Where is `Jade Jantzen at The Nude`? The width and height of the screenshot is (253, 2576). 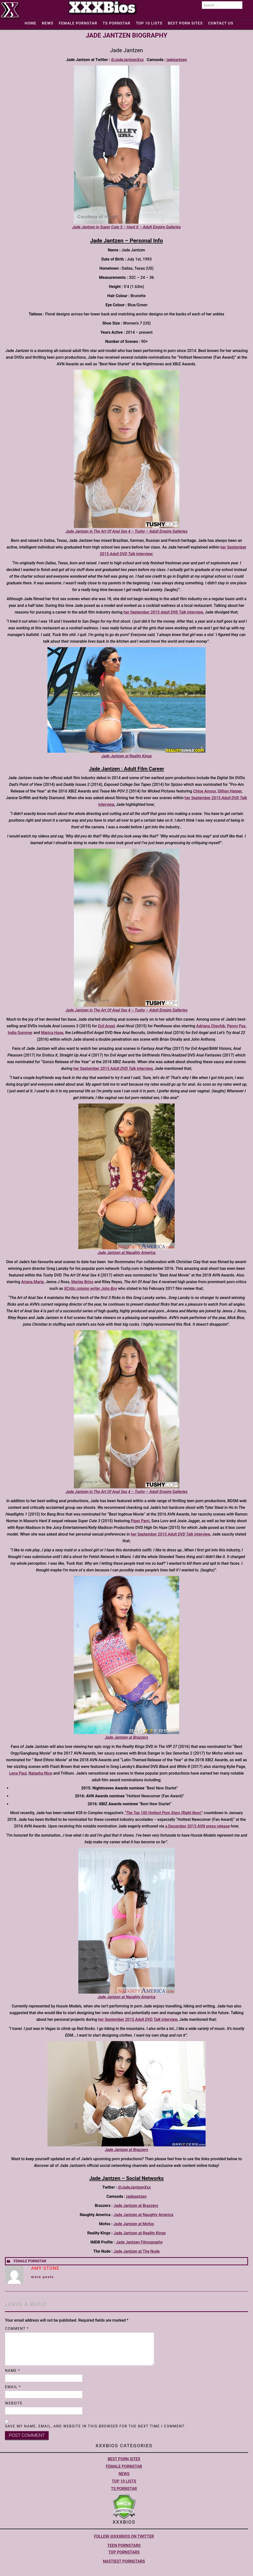 Jade Jantzen at The Nude is located at coordinates (137, 2251).